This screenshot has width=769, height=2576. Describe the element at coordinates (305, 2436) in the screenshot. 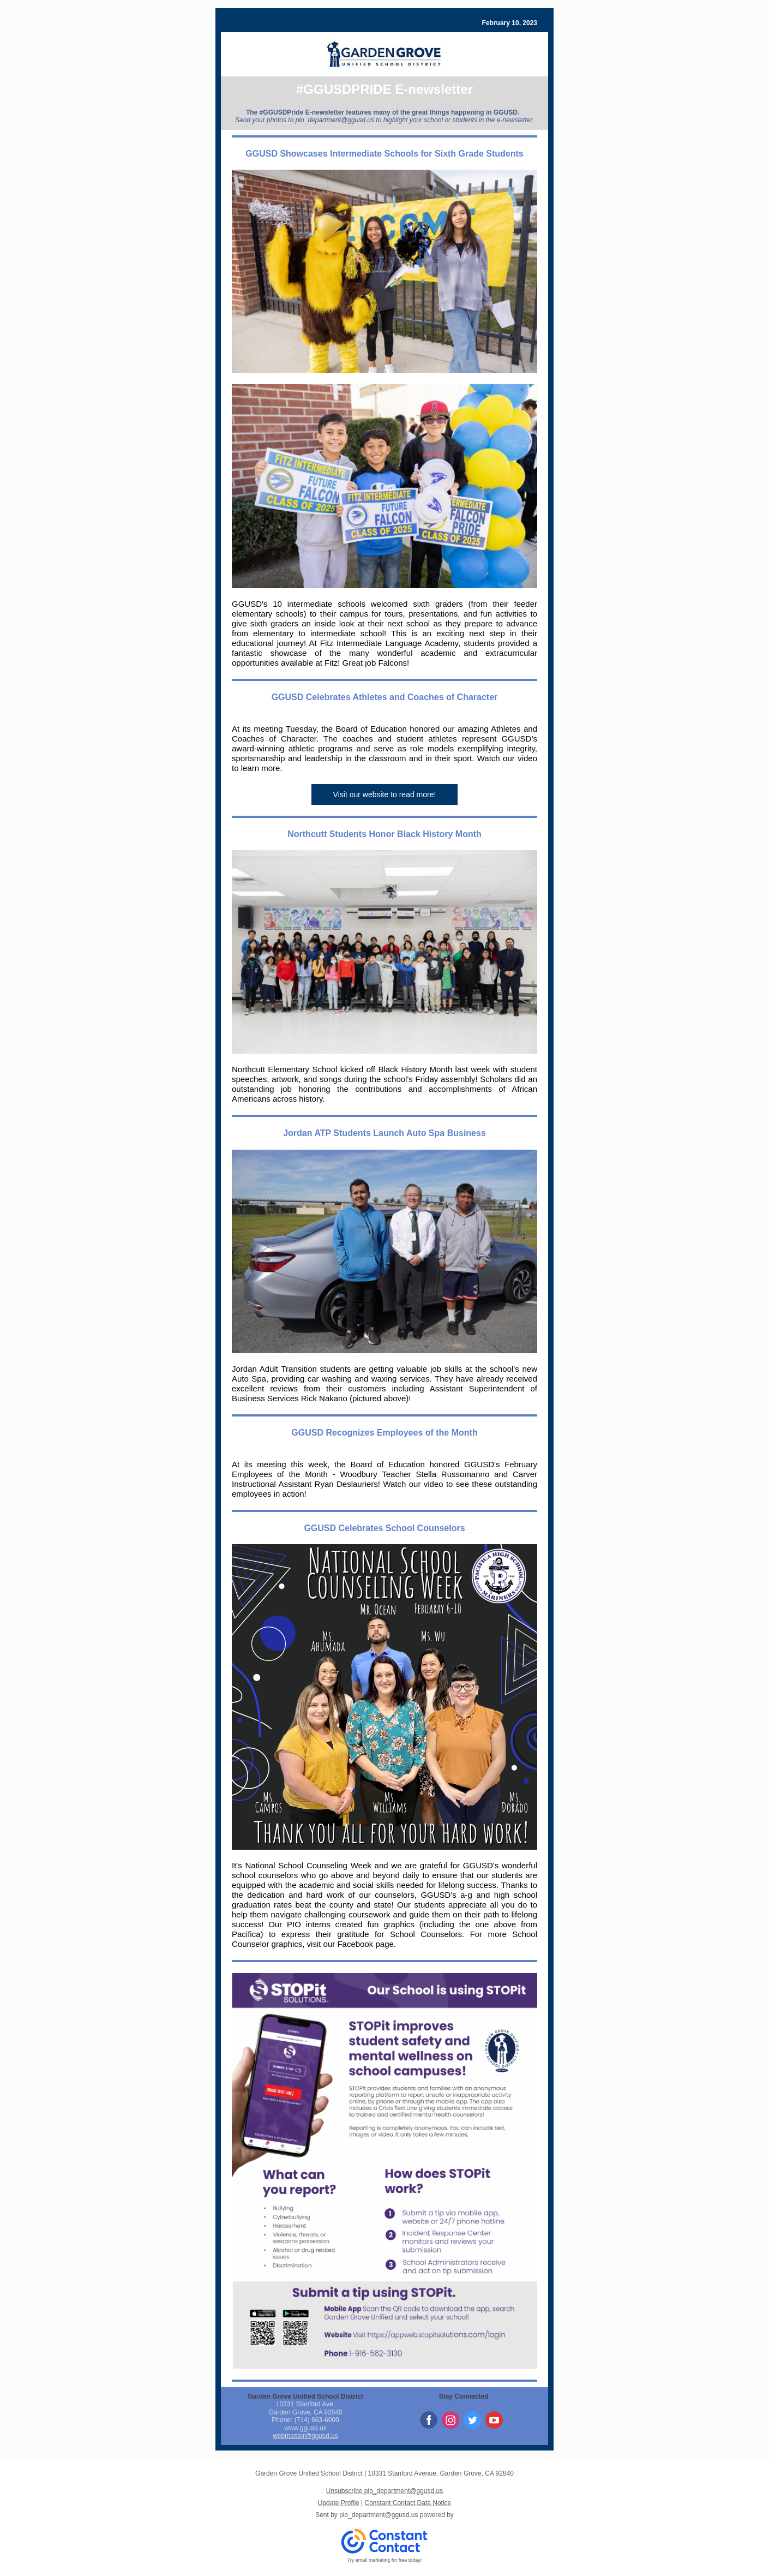

I see `webmaster@ggusd.us` at that location.